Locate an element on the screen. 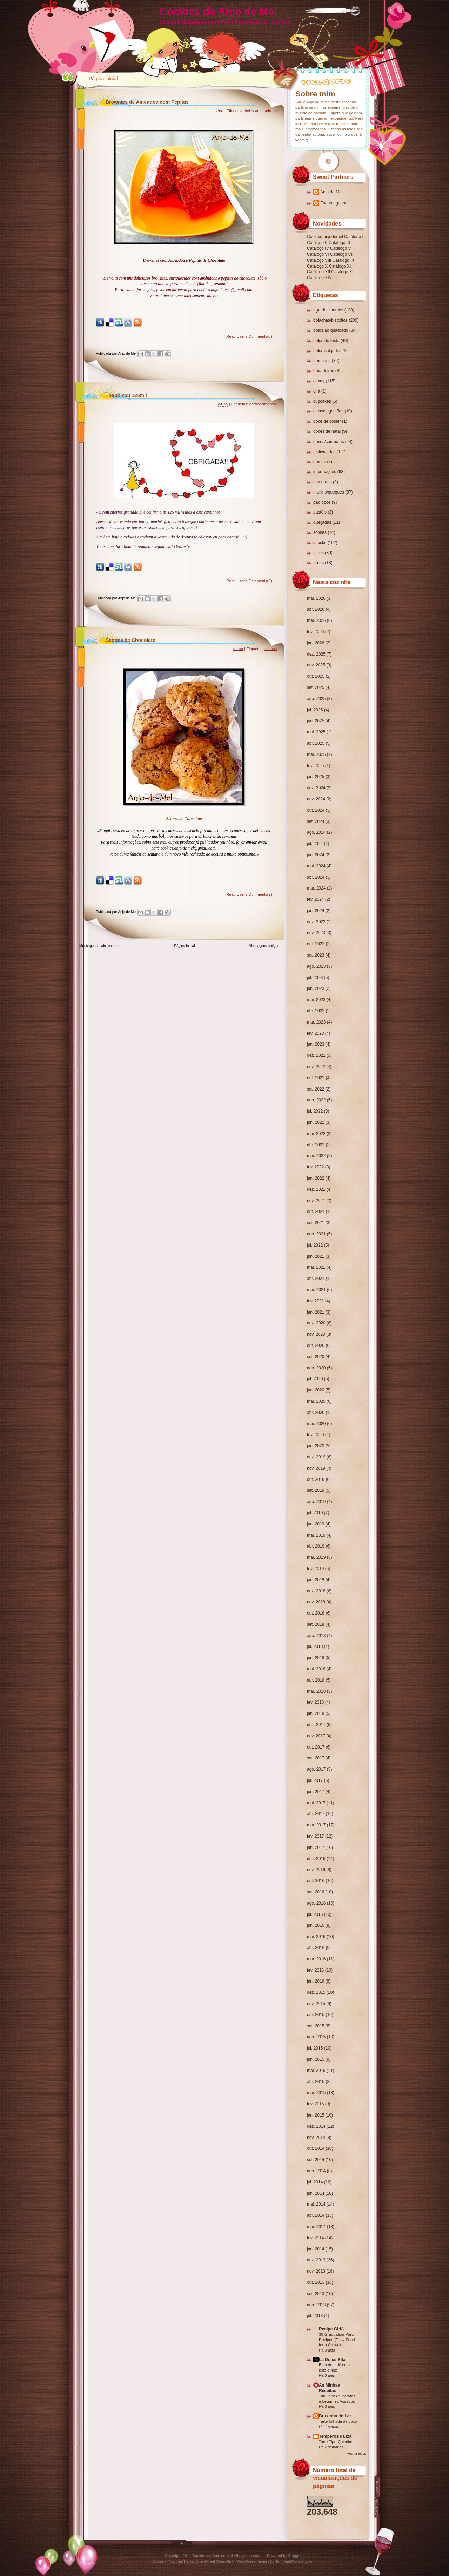  out. 2021 is located at coordinates (315, 1211).